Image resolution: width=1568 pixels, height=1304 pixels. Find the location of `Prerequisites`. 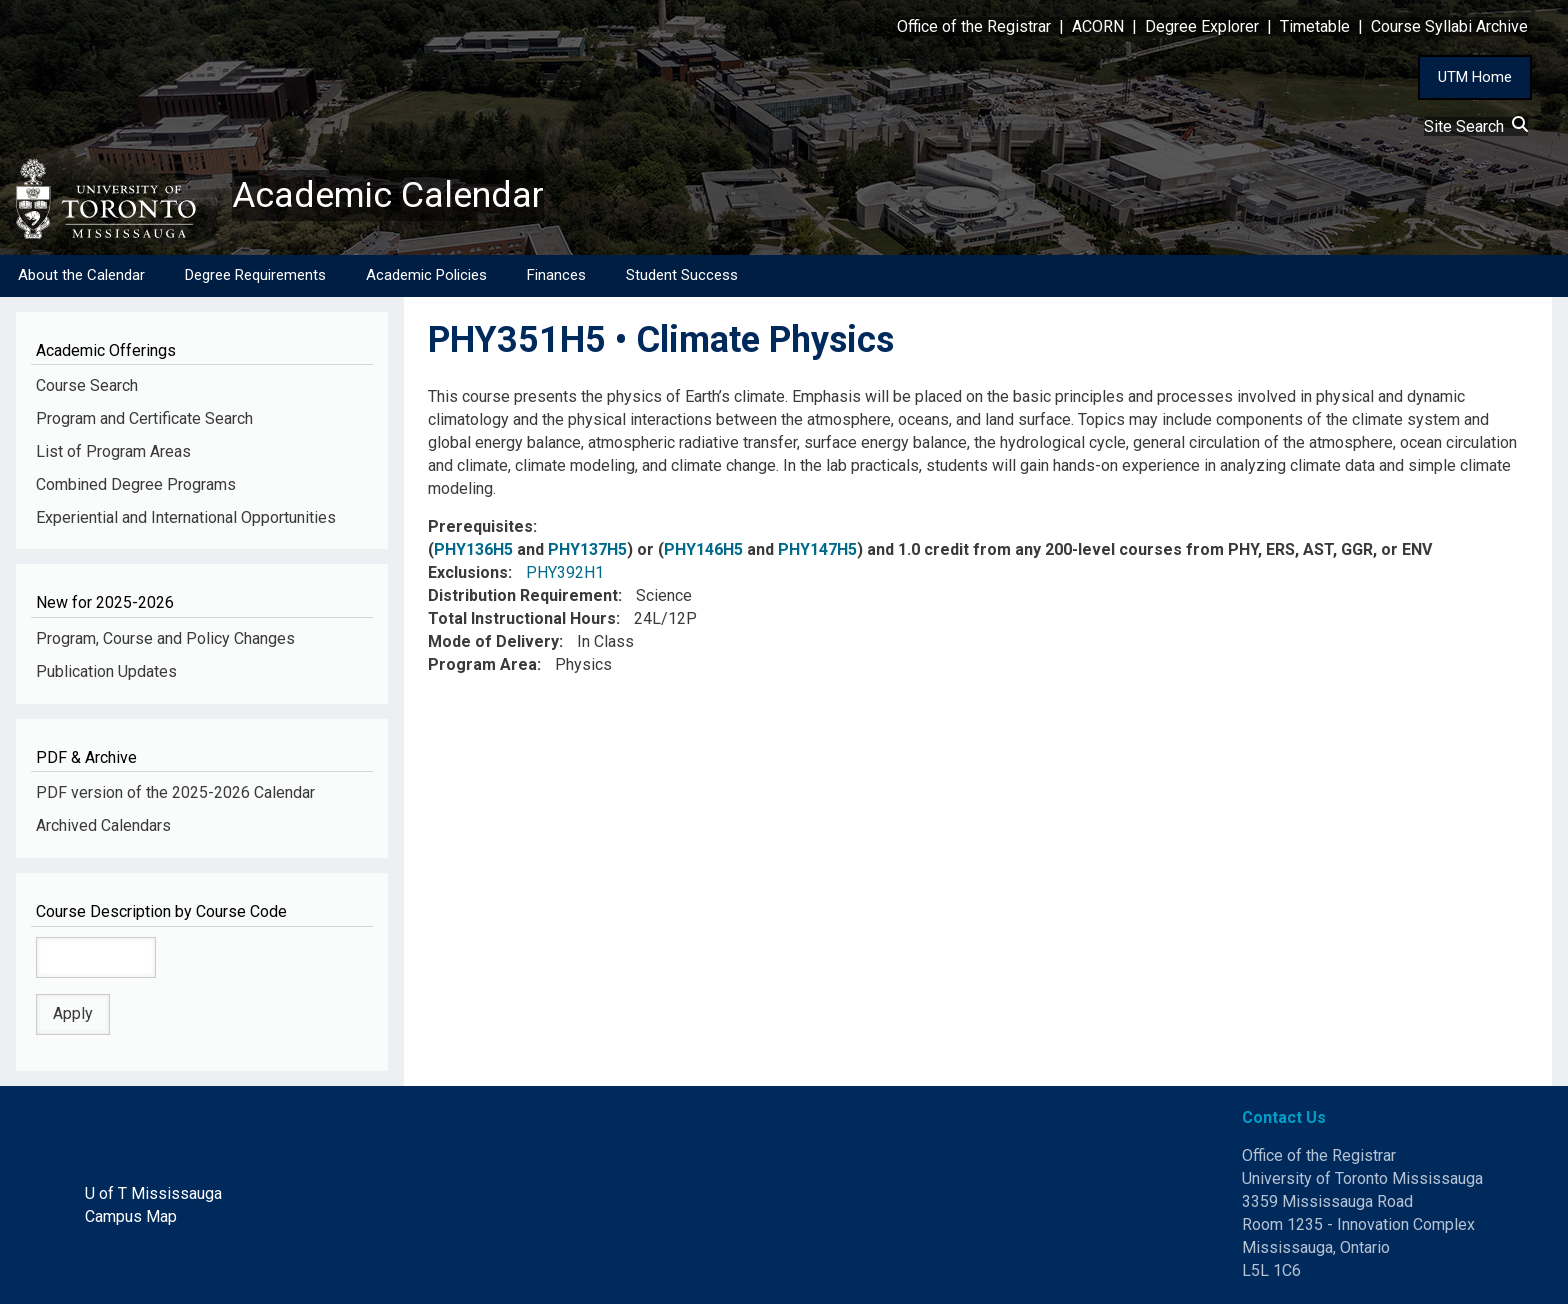

Prerequisites is located at coordinates (480, 527).